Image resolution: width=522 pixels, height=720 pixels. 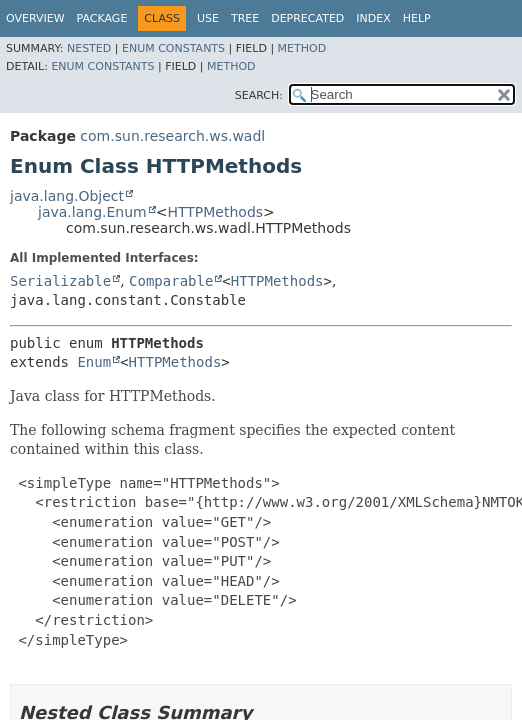 What do you see at coordinates (89, 48) in the screenshot?
I see `Nested` at bounding box center [89, 48].